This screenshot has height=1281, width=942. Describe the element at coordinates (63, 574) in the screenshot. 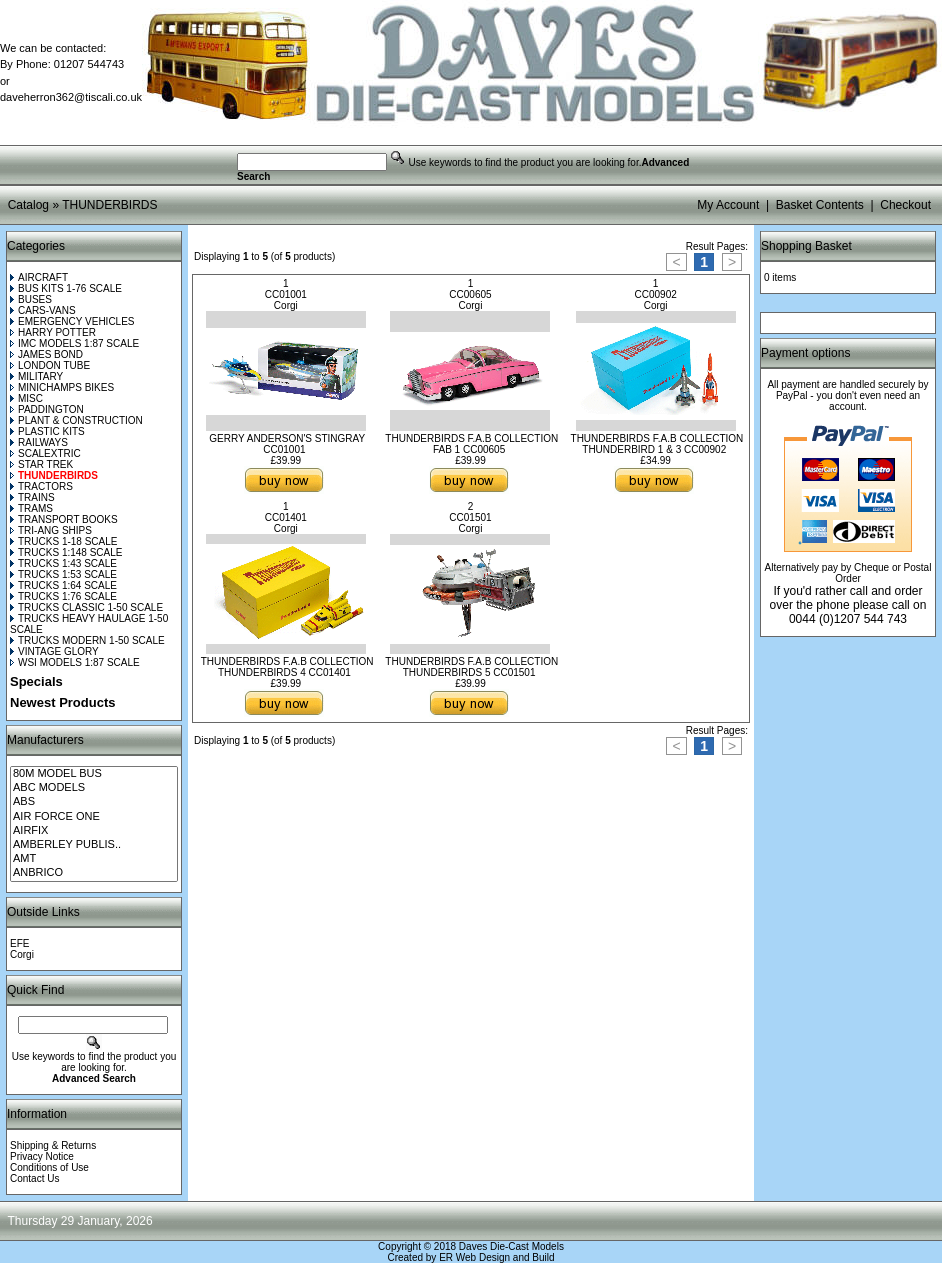

I see `TRUCKS 1:53 SCALE` at that location.